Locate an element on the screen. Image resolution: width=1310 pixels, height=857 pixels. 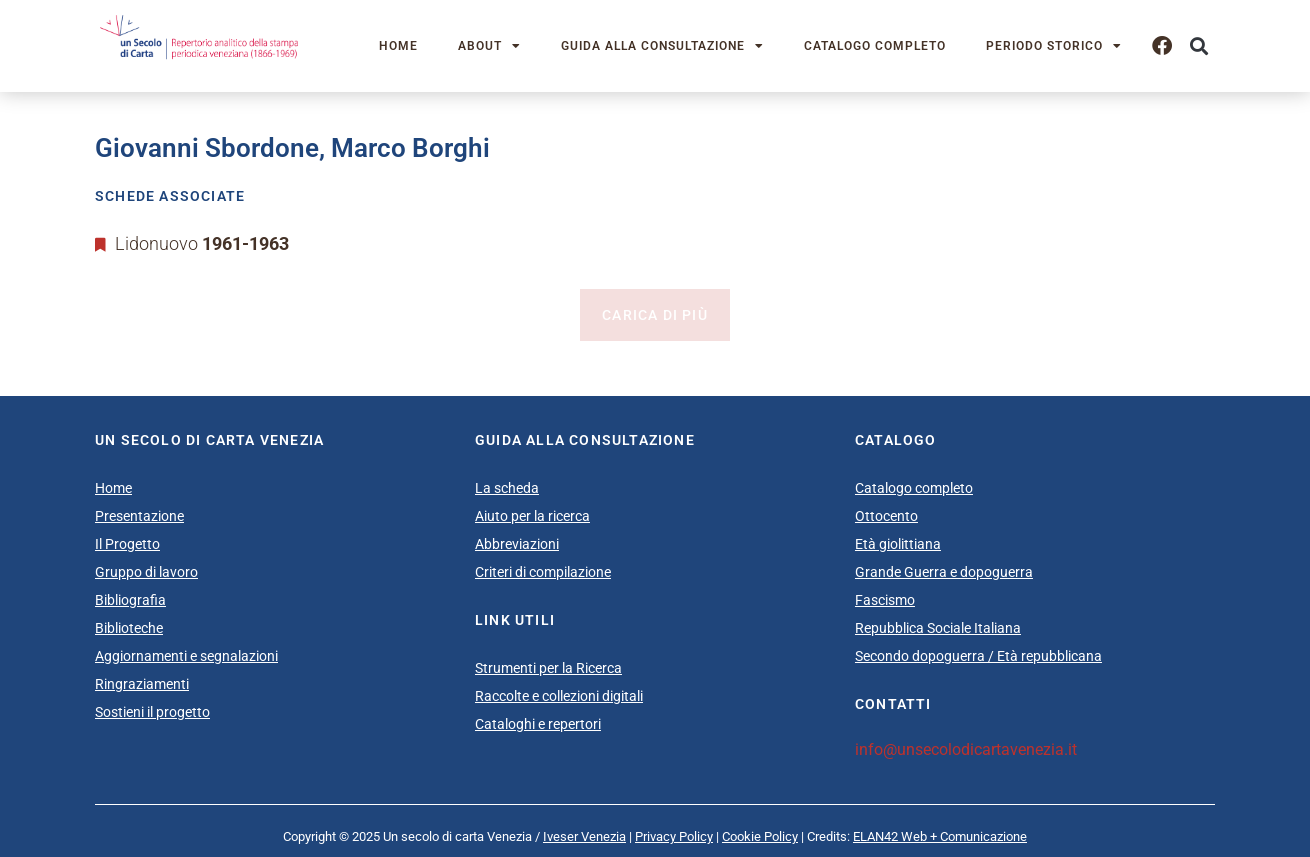
Guida alla consultazione is located at coordinates (662, 46).